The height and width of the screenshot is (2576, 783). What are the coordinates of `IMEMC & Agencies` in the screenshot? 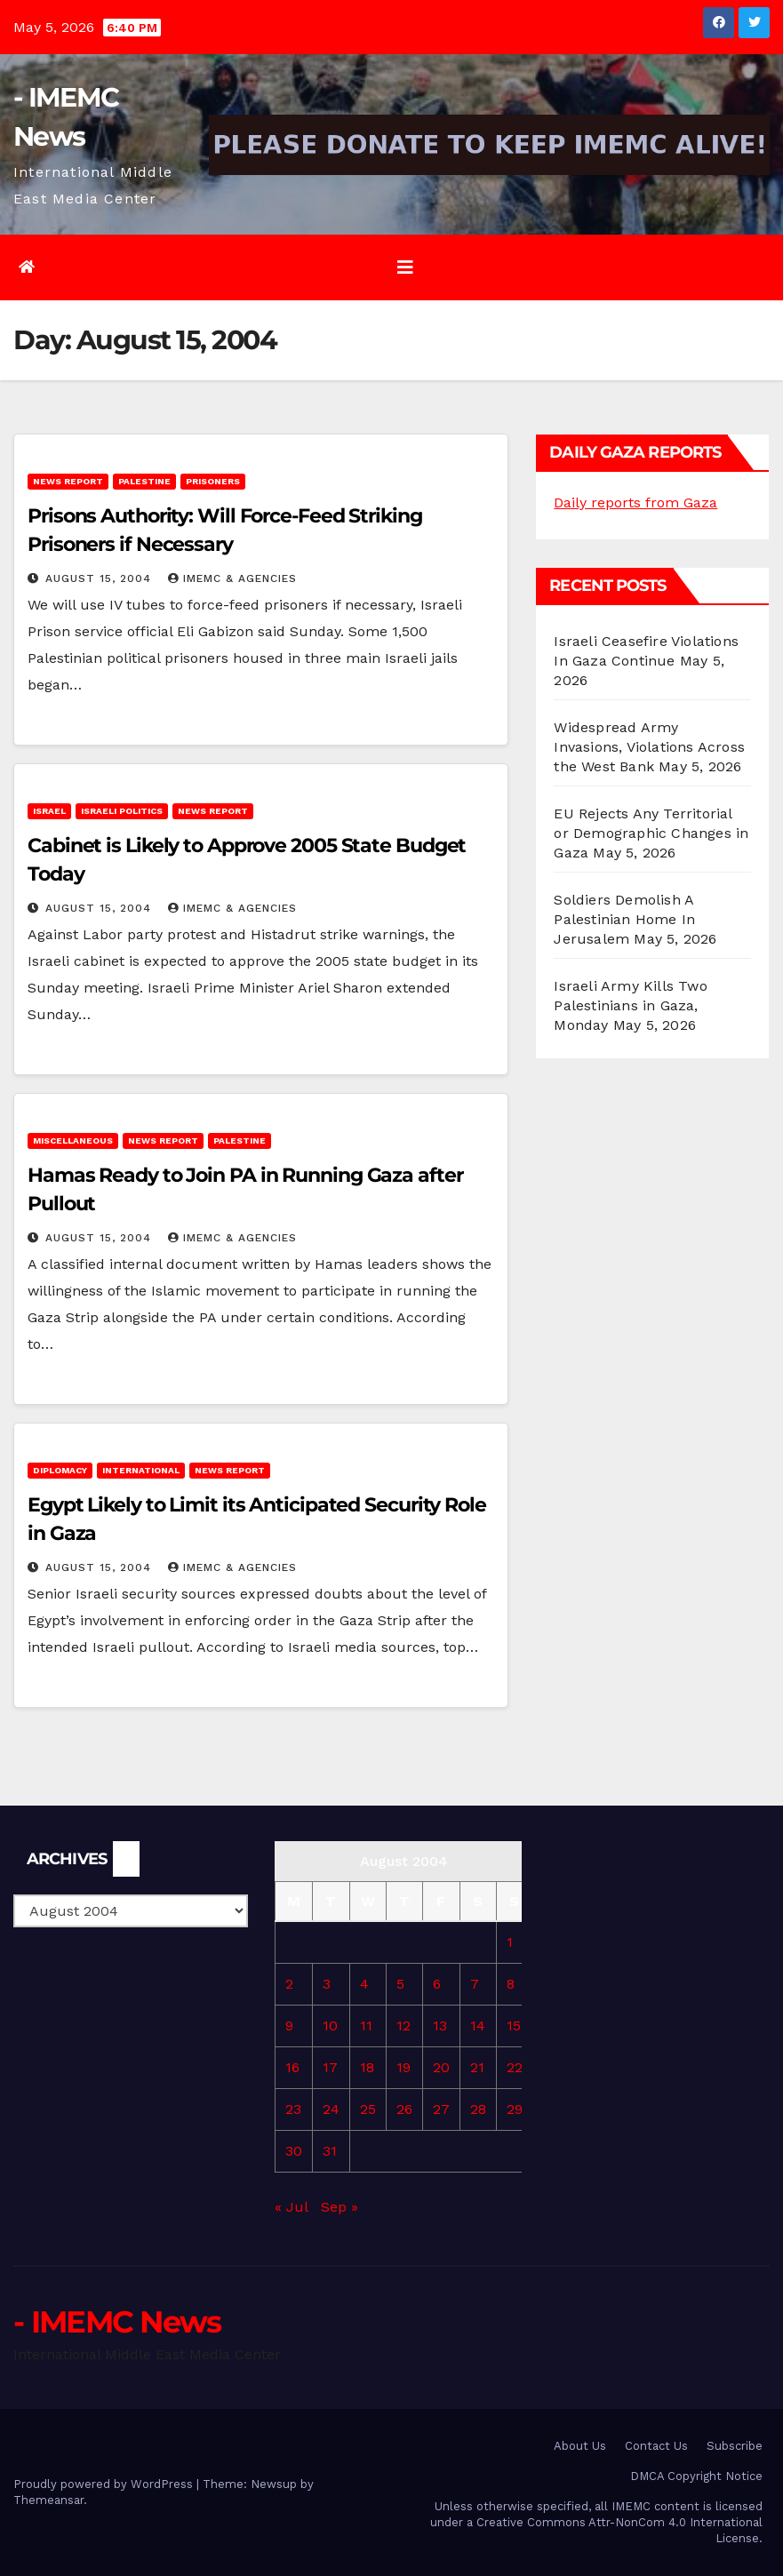 It's located at (232, 578).